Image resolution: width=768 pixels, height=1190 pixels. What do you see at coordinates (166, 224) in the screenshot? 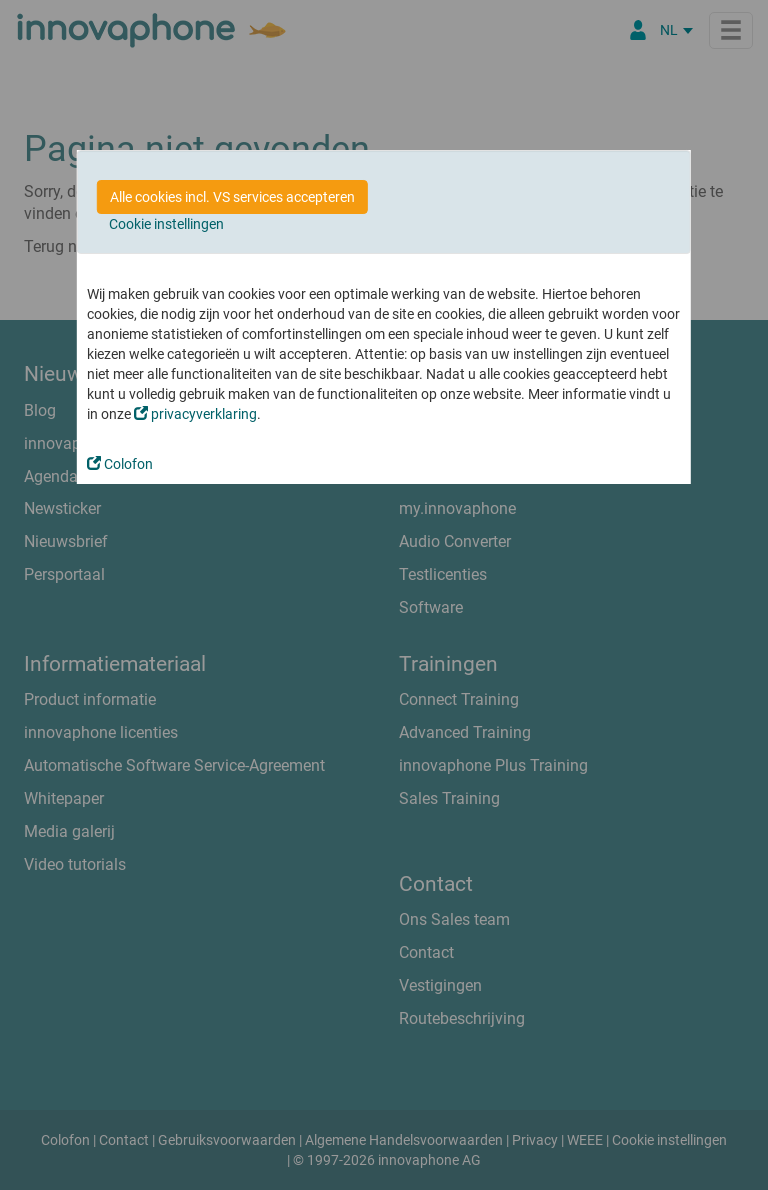
I see `Cookie instellingen` at bounding box center [166, 224].